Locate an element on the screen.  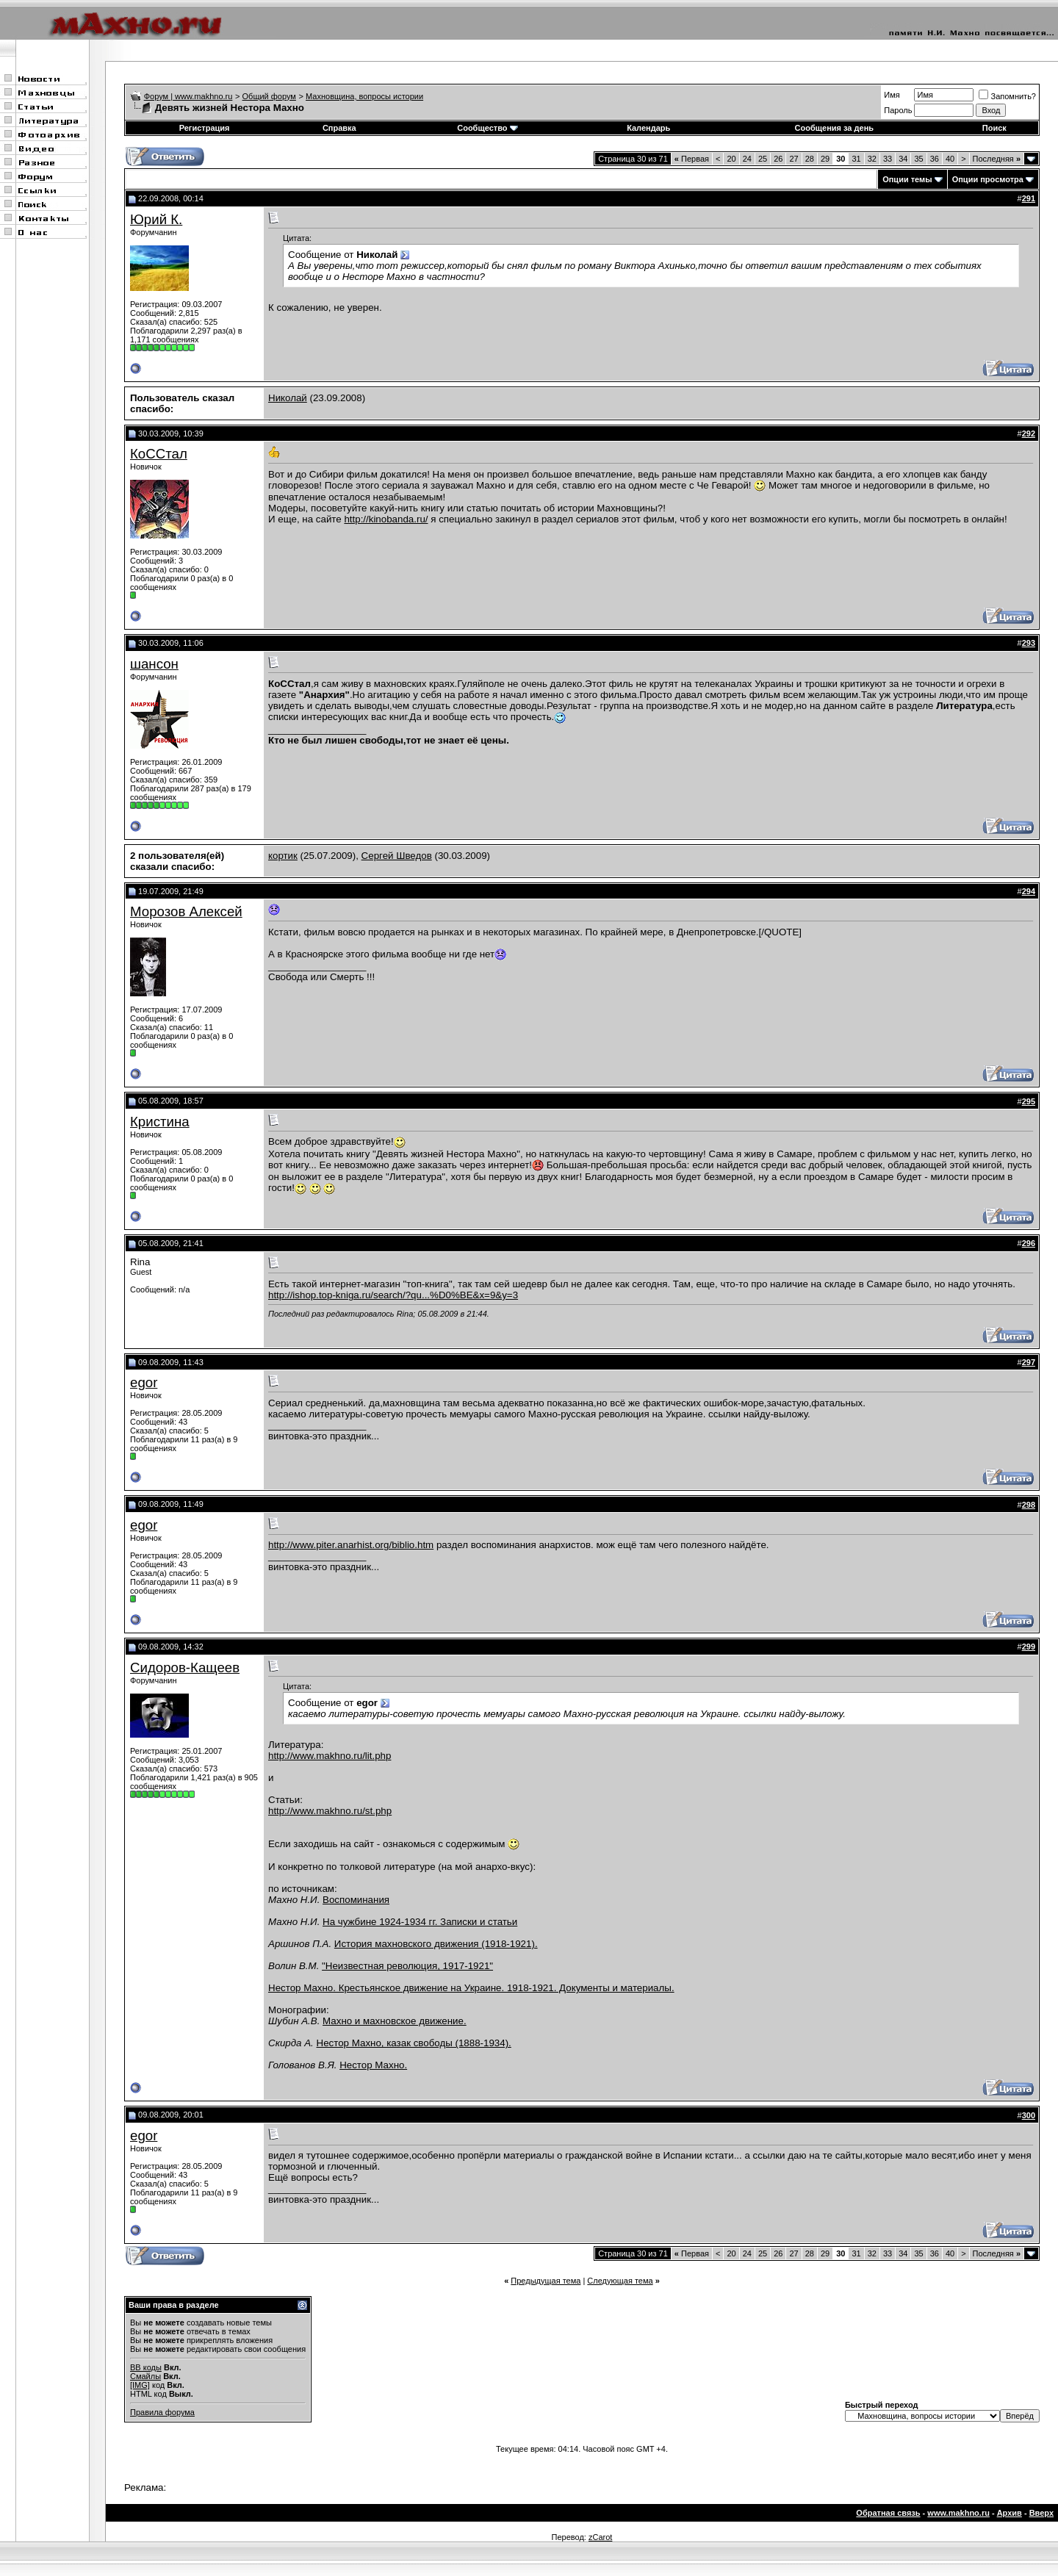
кортик is located at coordinates (283, 855).